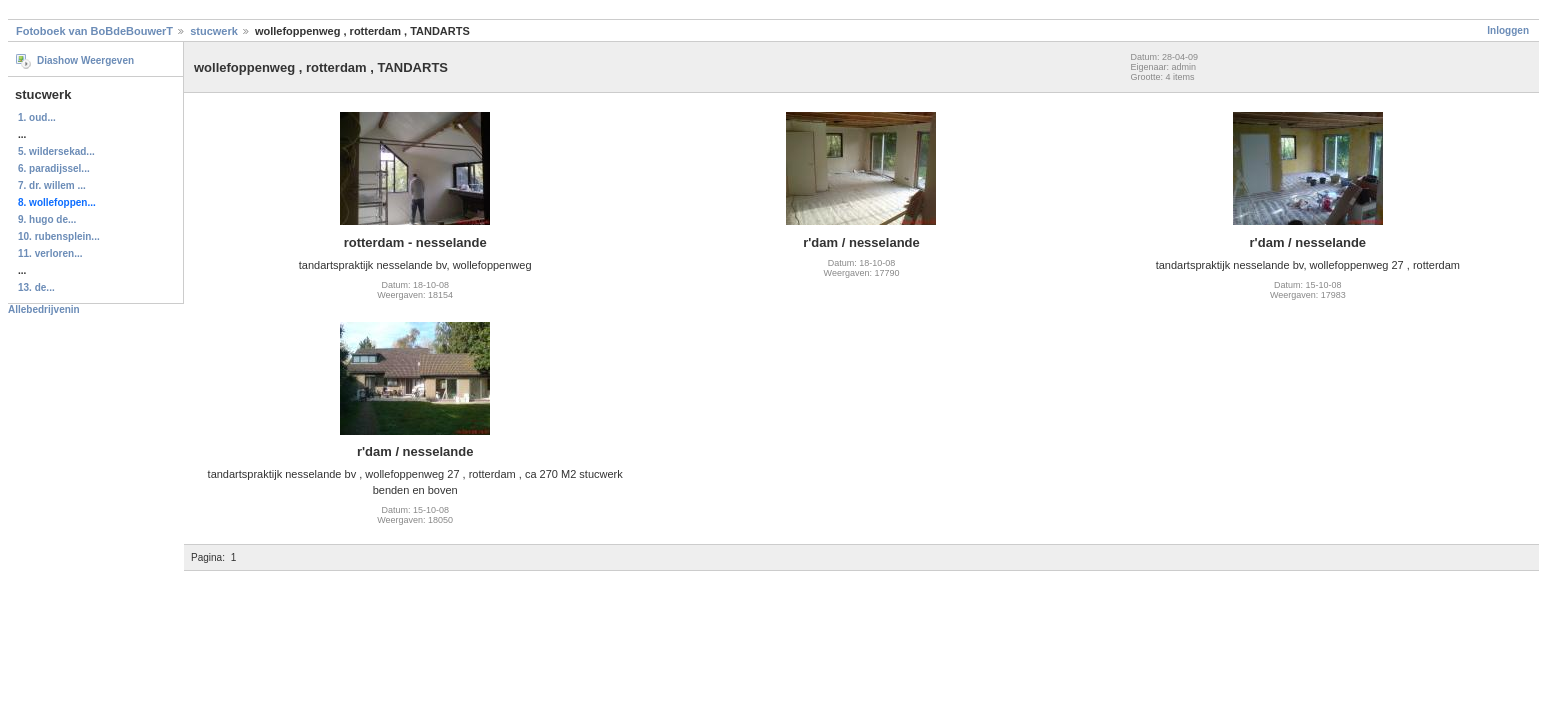 The height and width of the screenshot is (720, 1547). What do you see at coordinates (1508, 30) in the screenshot?
I see `Inloggen` at bounding box center [1508, 30].